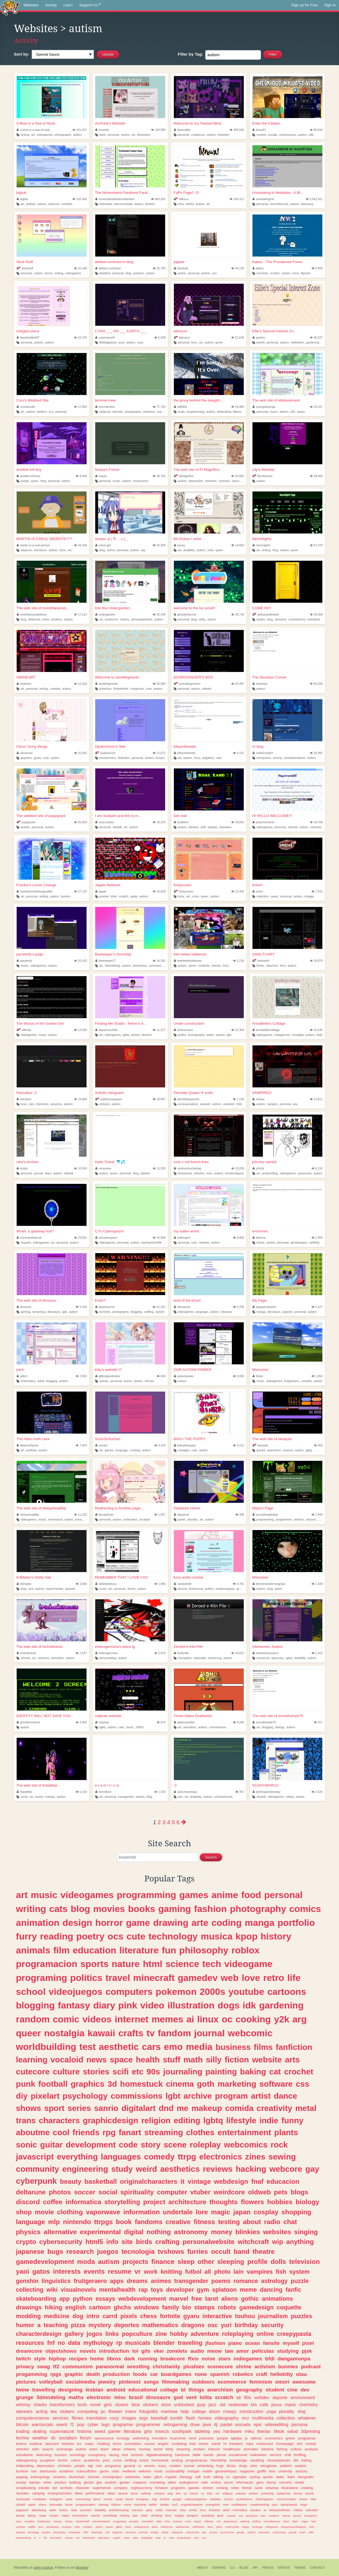 The width and height of the screenshot is (339, 2576). Describe the element at coordinates (224, 2289) in the screenshot. I see `splatoon` at that location.